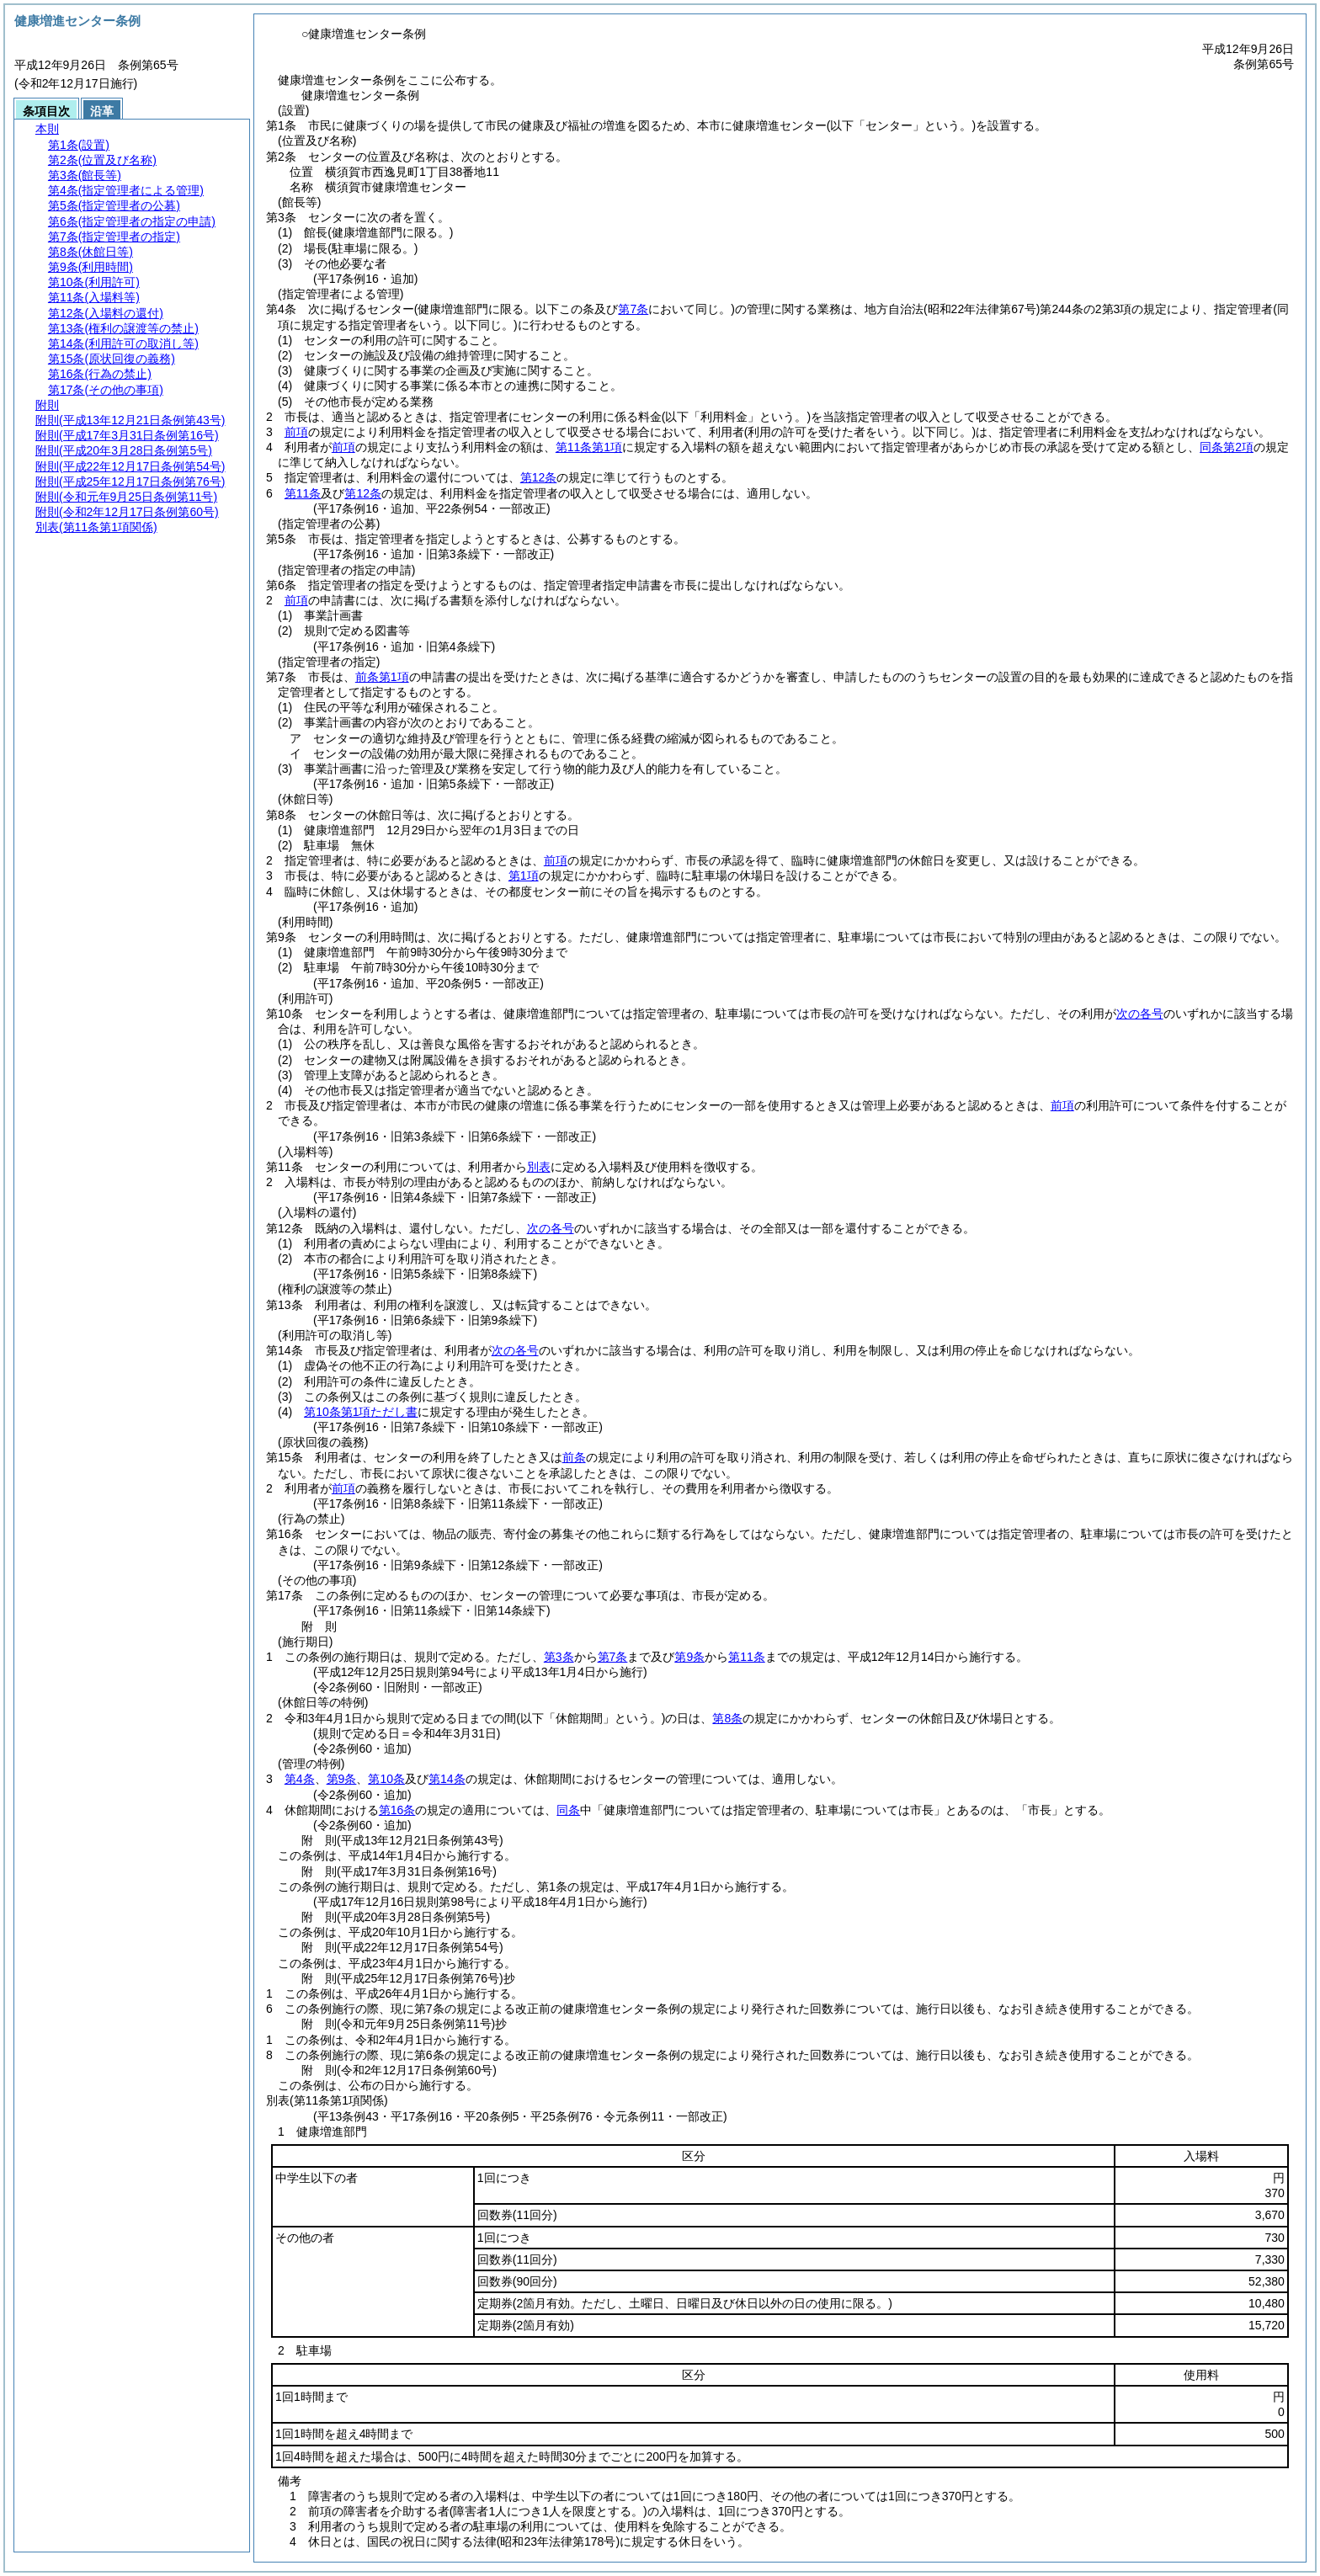 The width and height of the screenshot is (1320, 2576). What do you see at coordinates (1226, 447) in the screenshot?
I see `同条第2項` at bounding box center [1226, 447].